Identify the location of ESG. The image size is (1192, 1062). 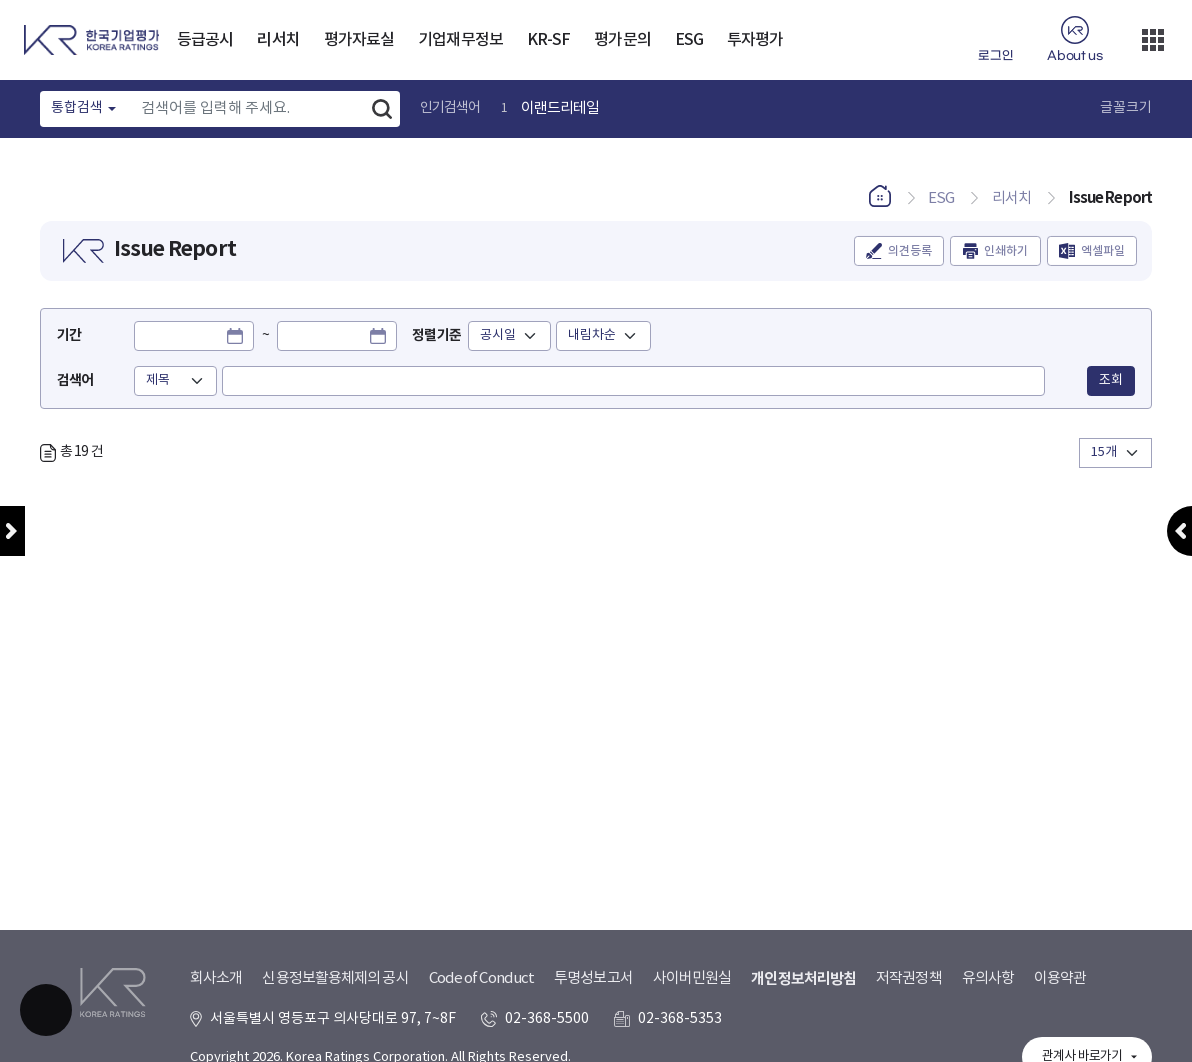
(689, 40).